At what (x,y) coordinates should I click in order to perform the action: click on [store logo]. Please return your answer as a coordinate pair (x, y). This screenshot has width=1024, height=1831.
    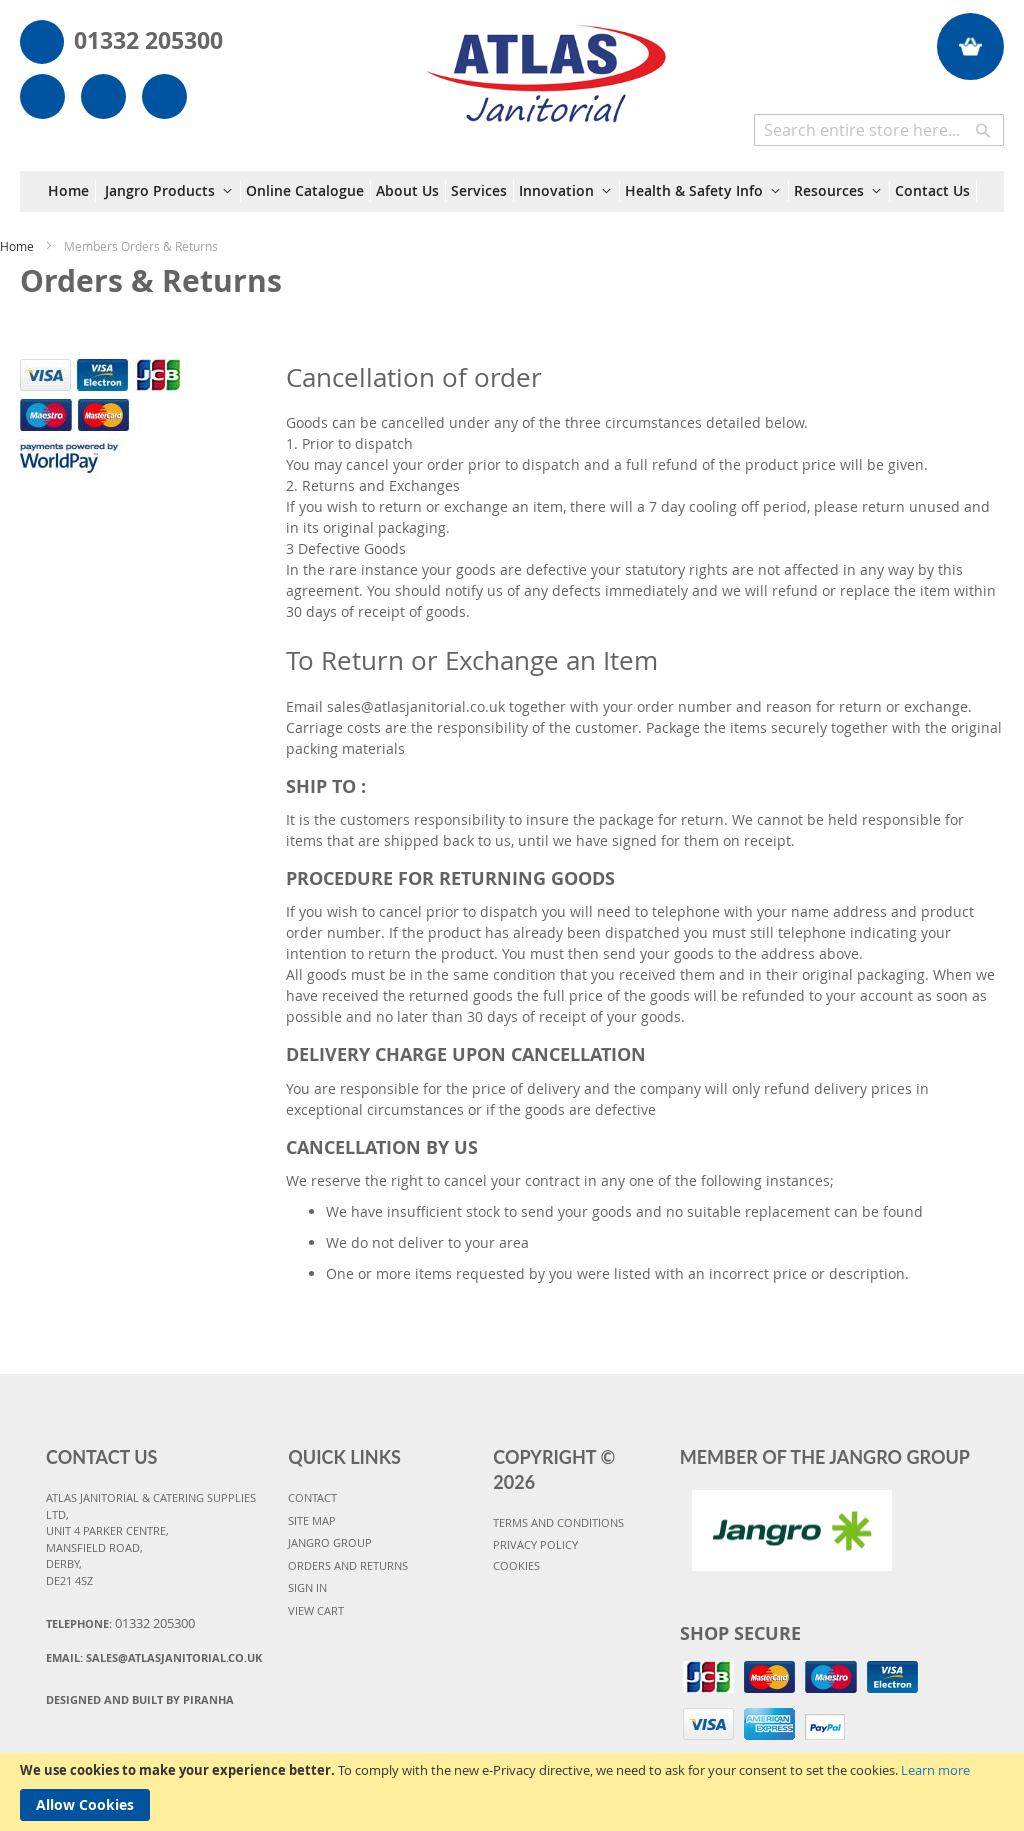
    Looking at the image, I should click on (546, 63).